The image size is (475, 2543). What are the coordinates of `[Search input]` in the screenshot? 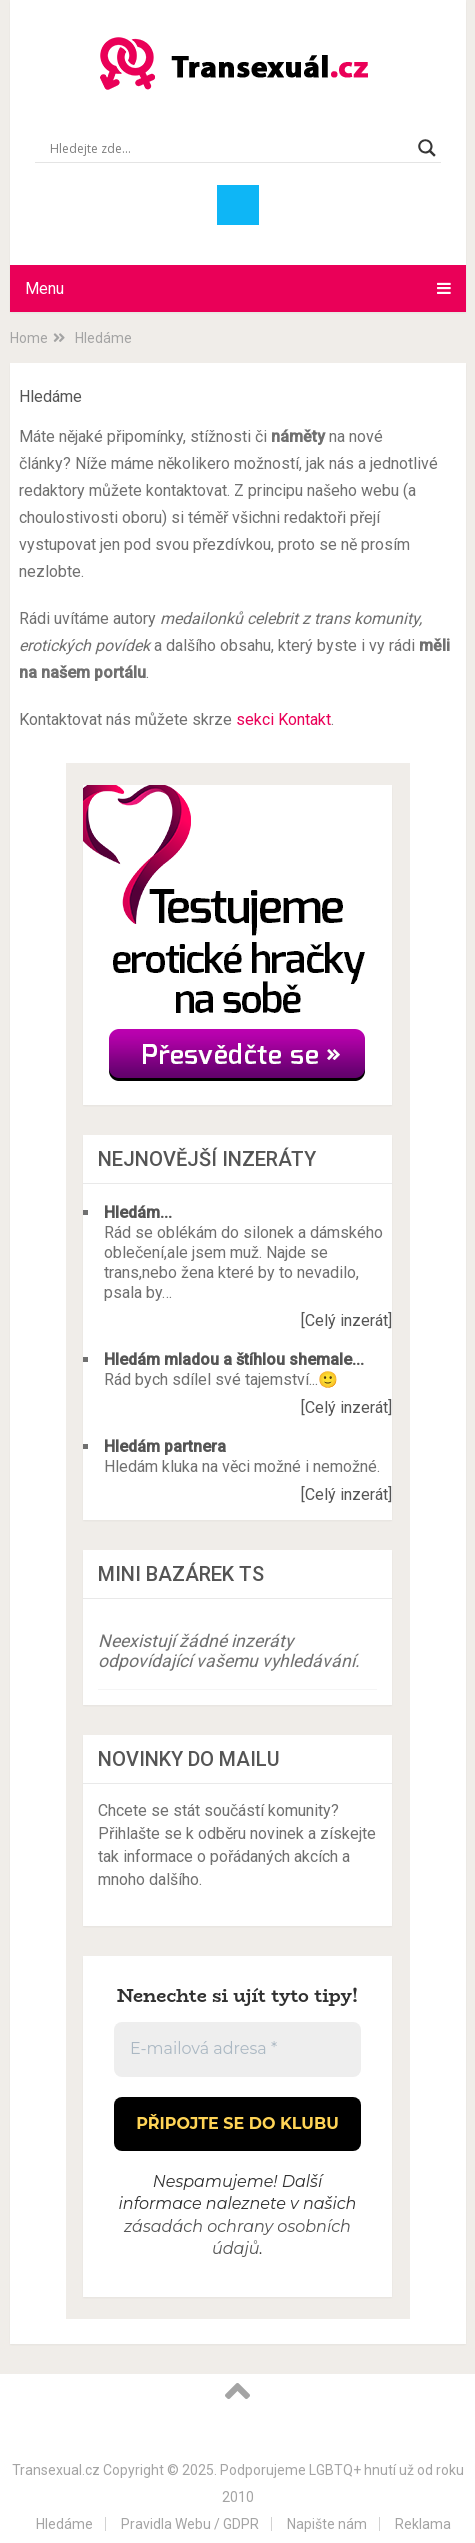 It's located at (229, 148).